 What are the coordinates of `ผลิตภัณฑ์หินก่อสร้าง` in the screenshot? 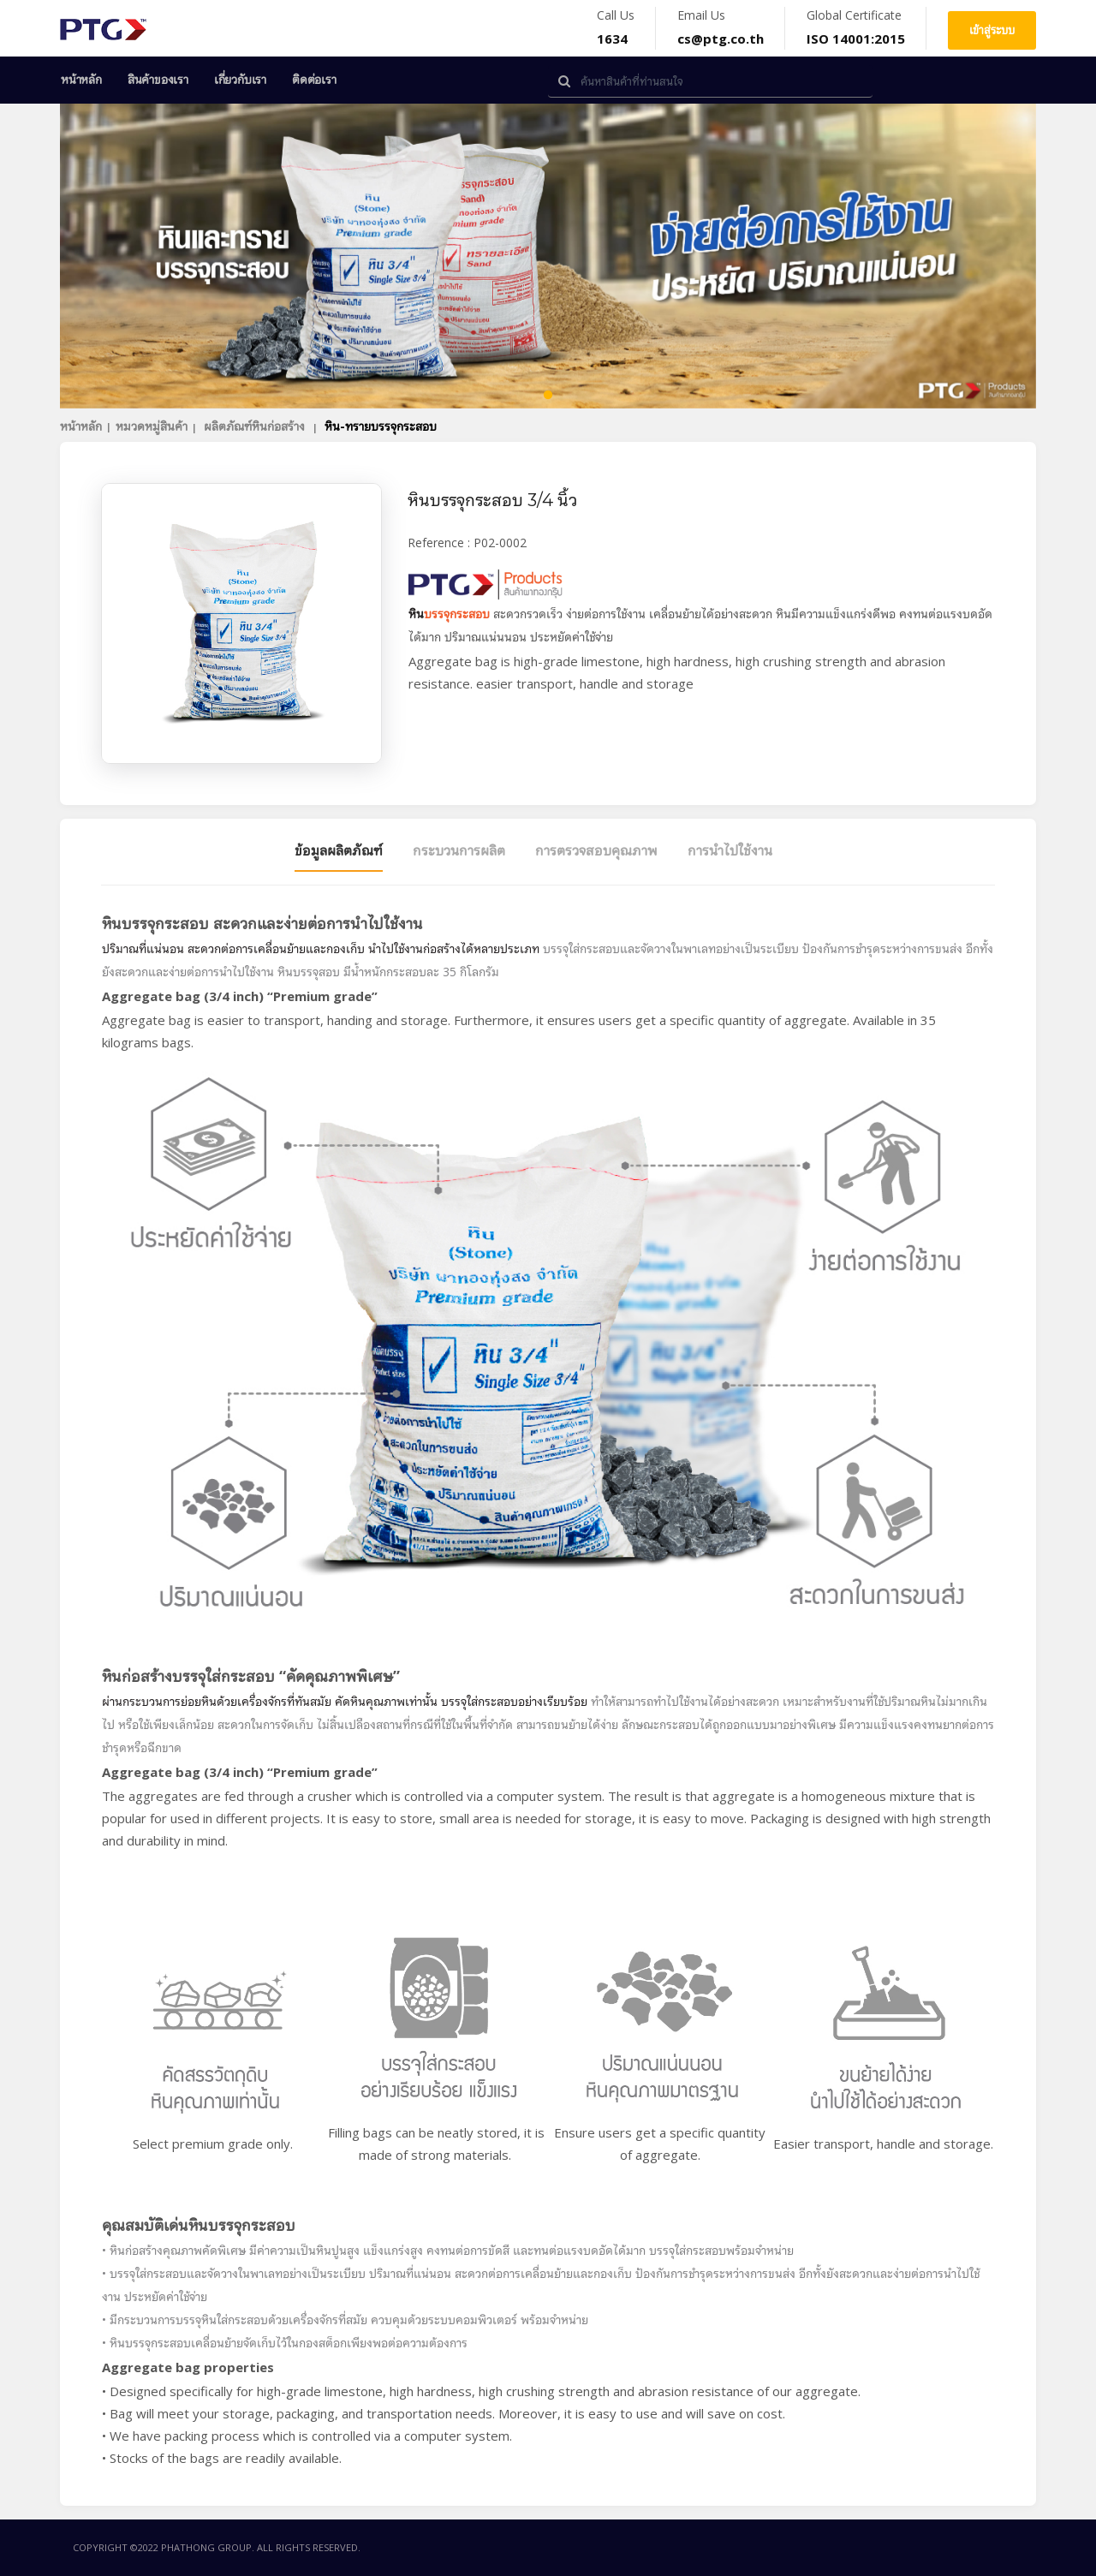 It's located at (256, 426).